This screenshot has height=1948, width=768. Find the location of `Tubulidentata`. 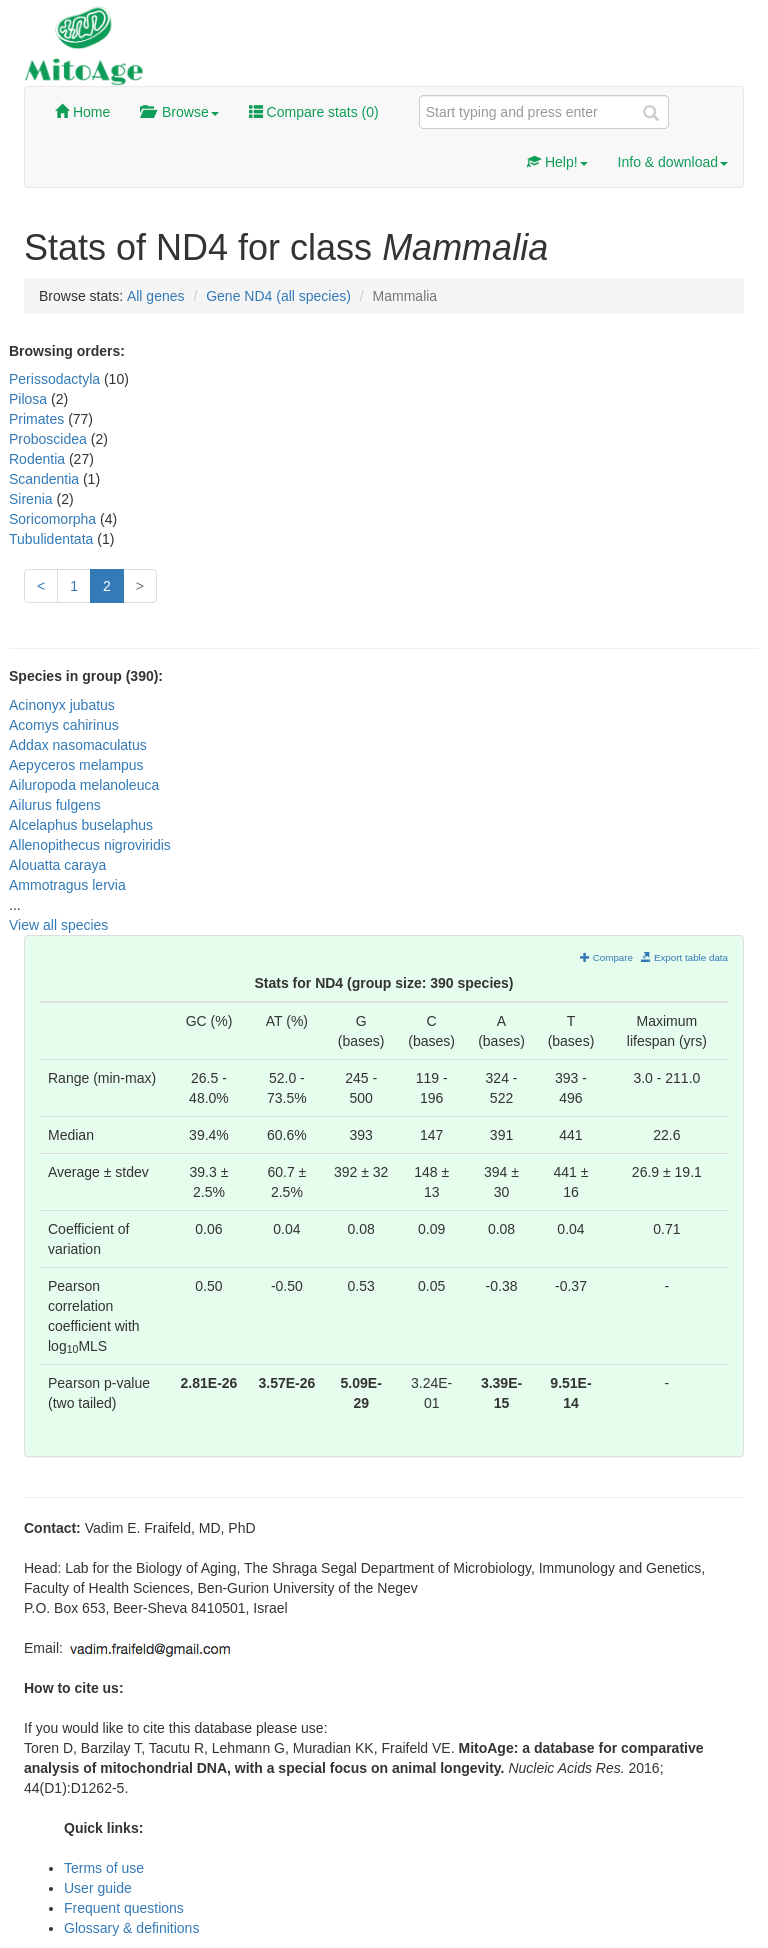

Tubulidentata is located at coordinates (53, 539).